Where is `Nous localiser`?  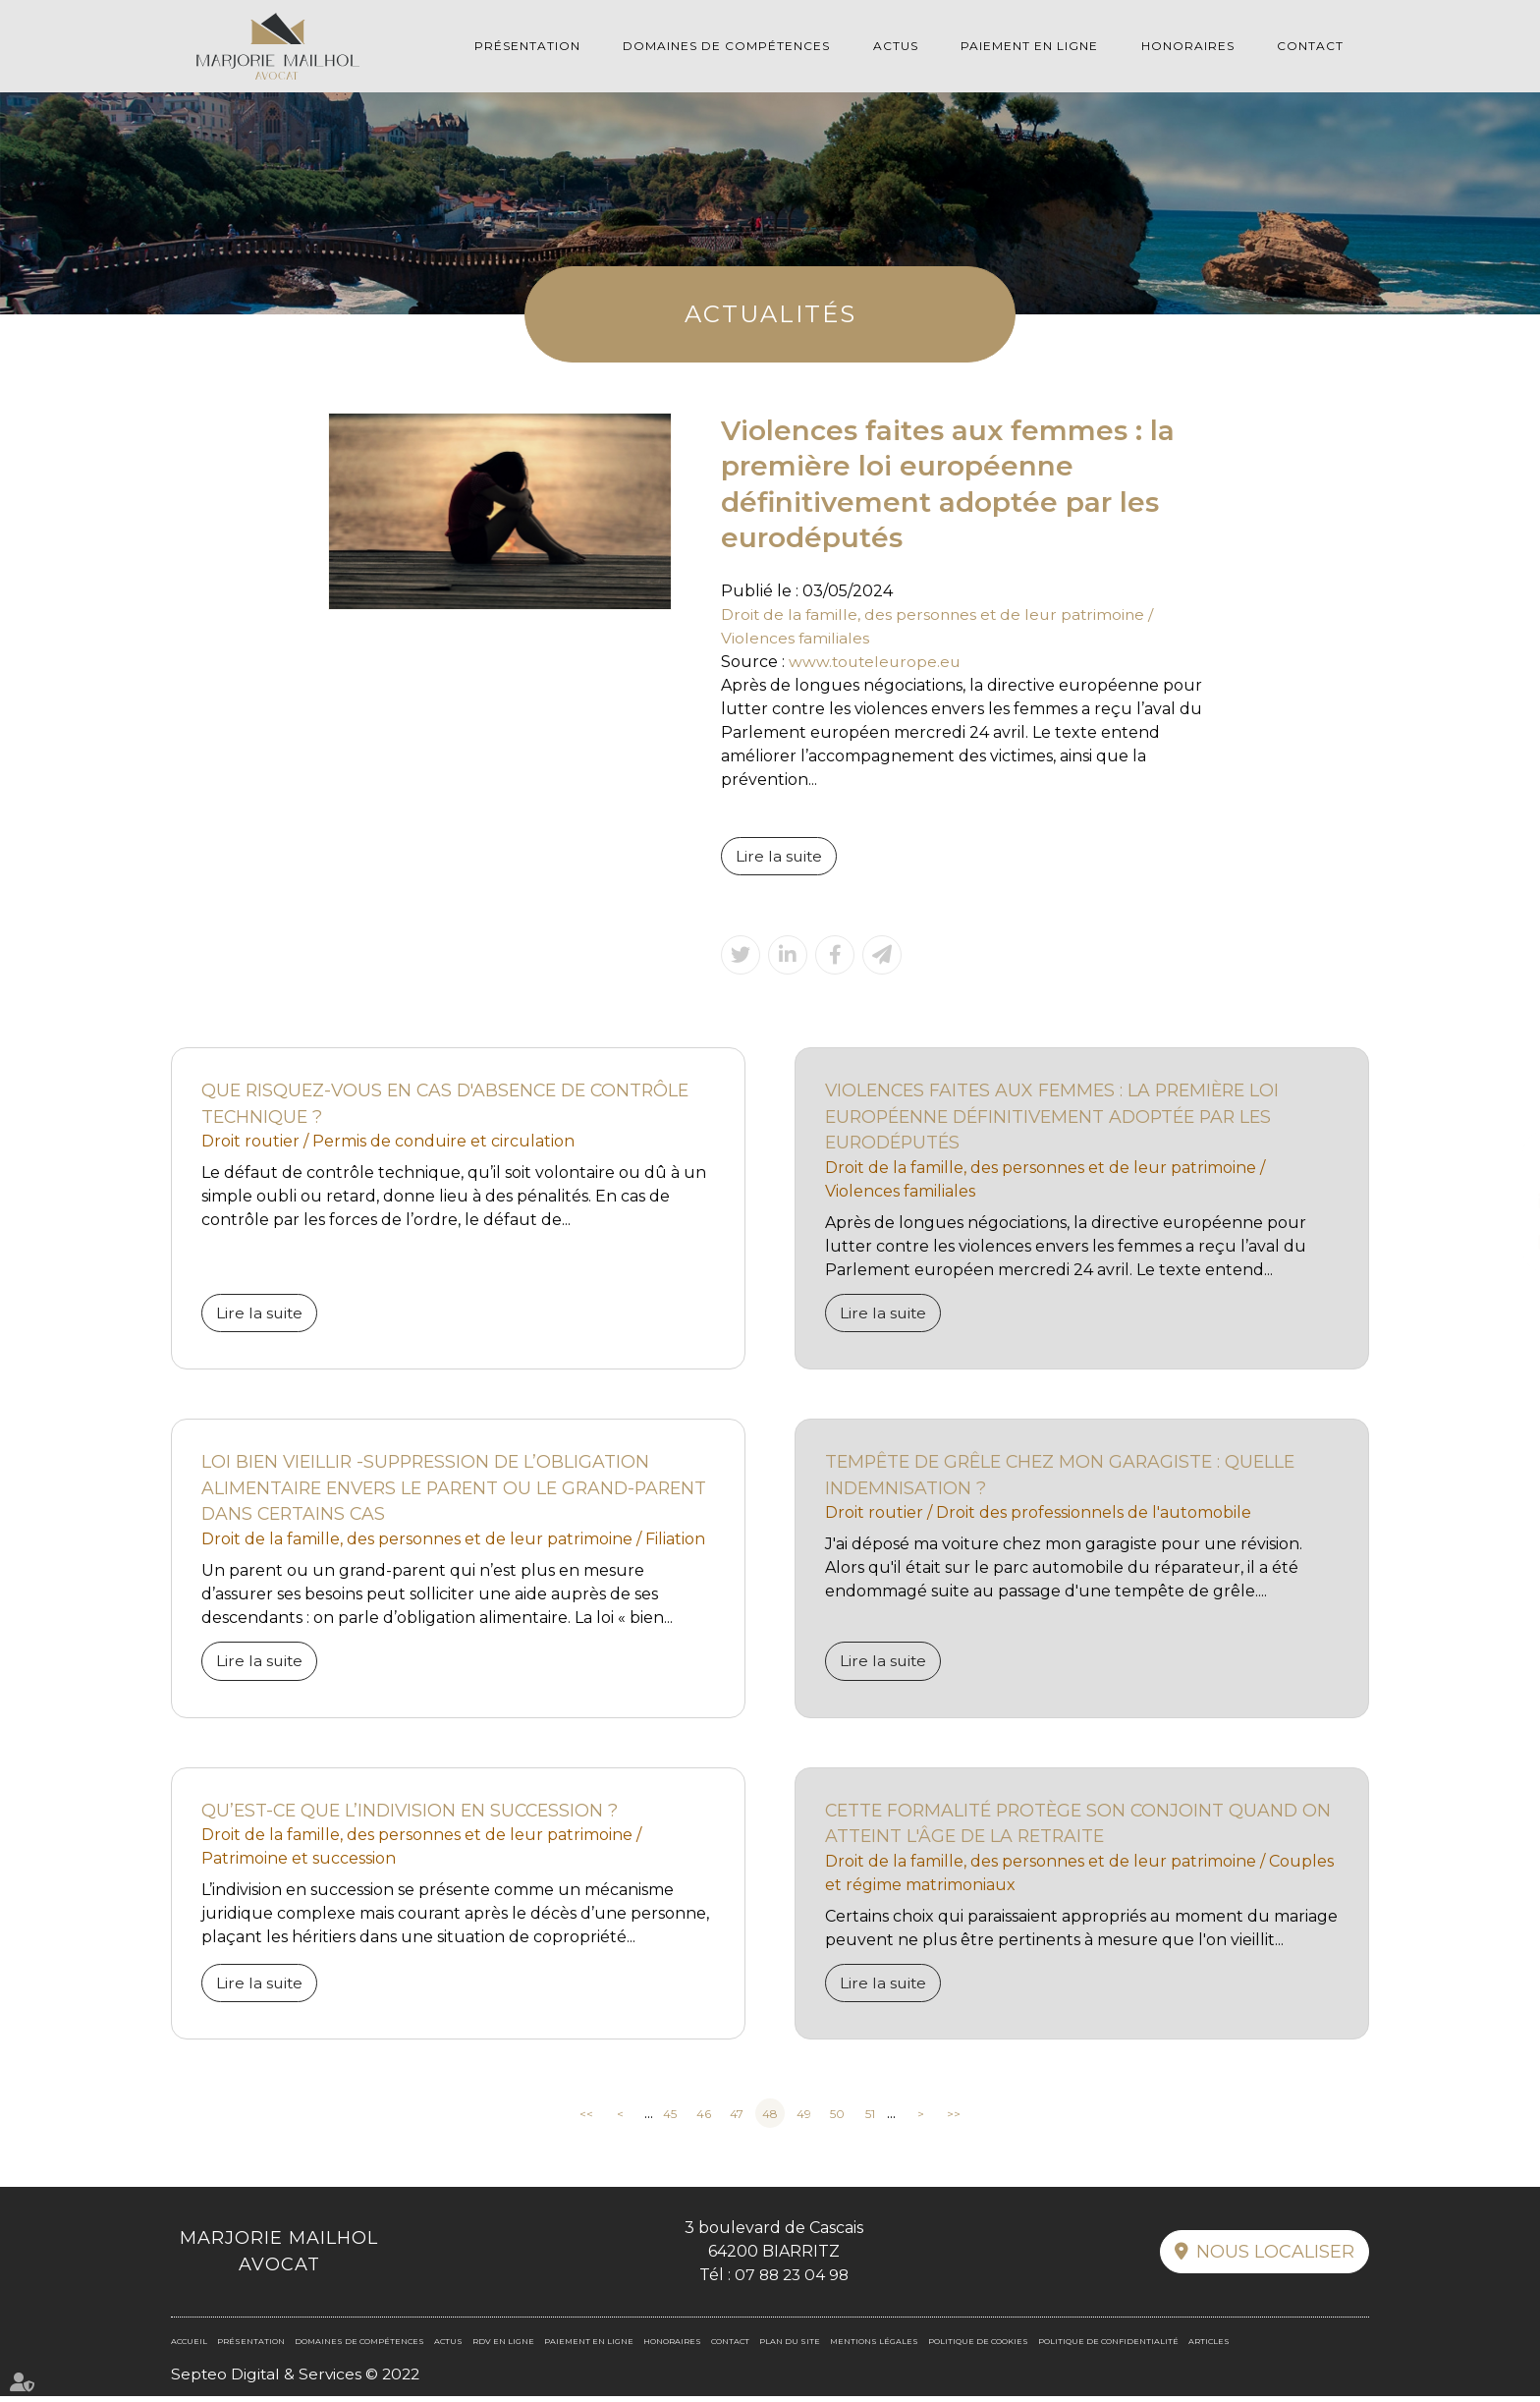 Nous localiser is located at coordinates (1275, 2257).